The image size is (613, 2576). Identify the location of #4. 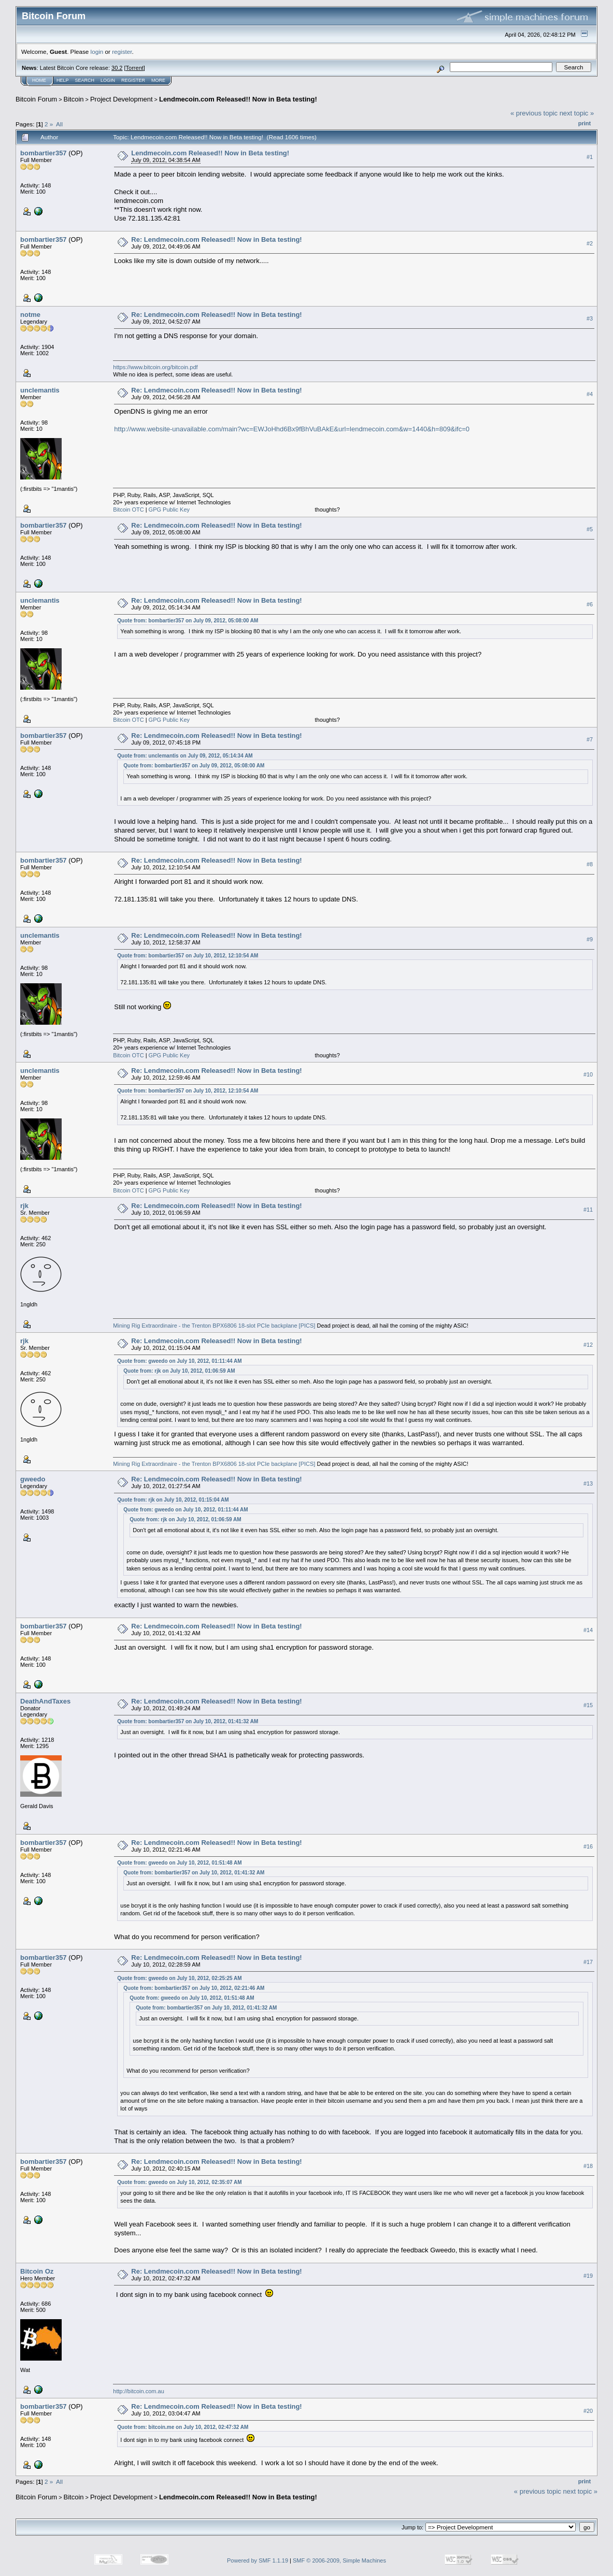
(590, 394).